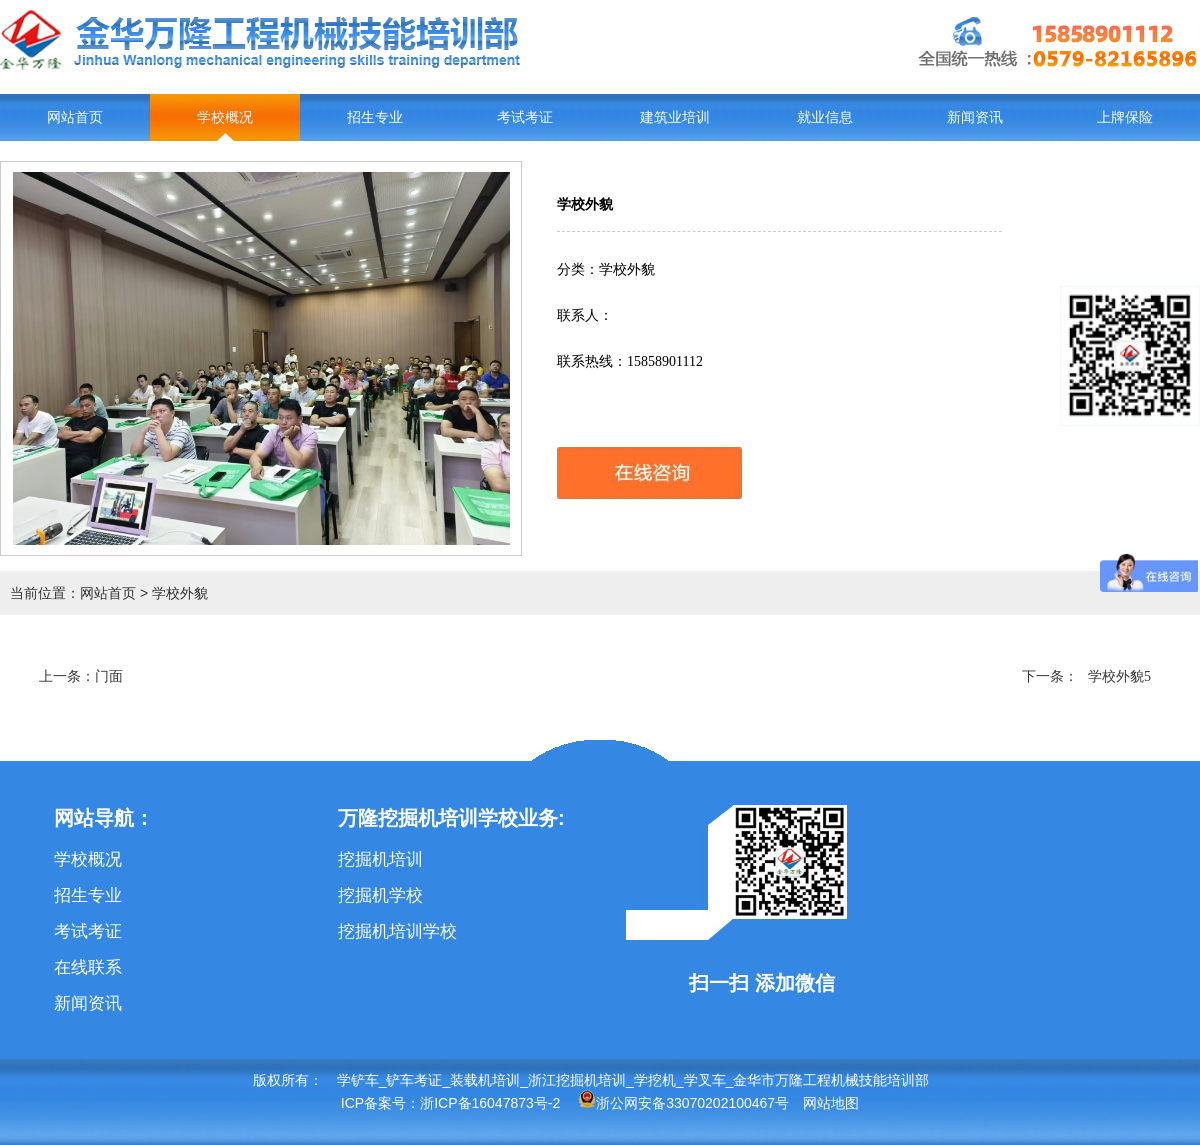  Describe the element at coordinates (397, 931) in the screenshot. I see `挖掘机培训学校` at that location.